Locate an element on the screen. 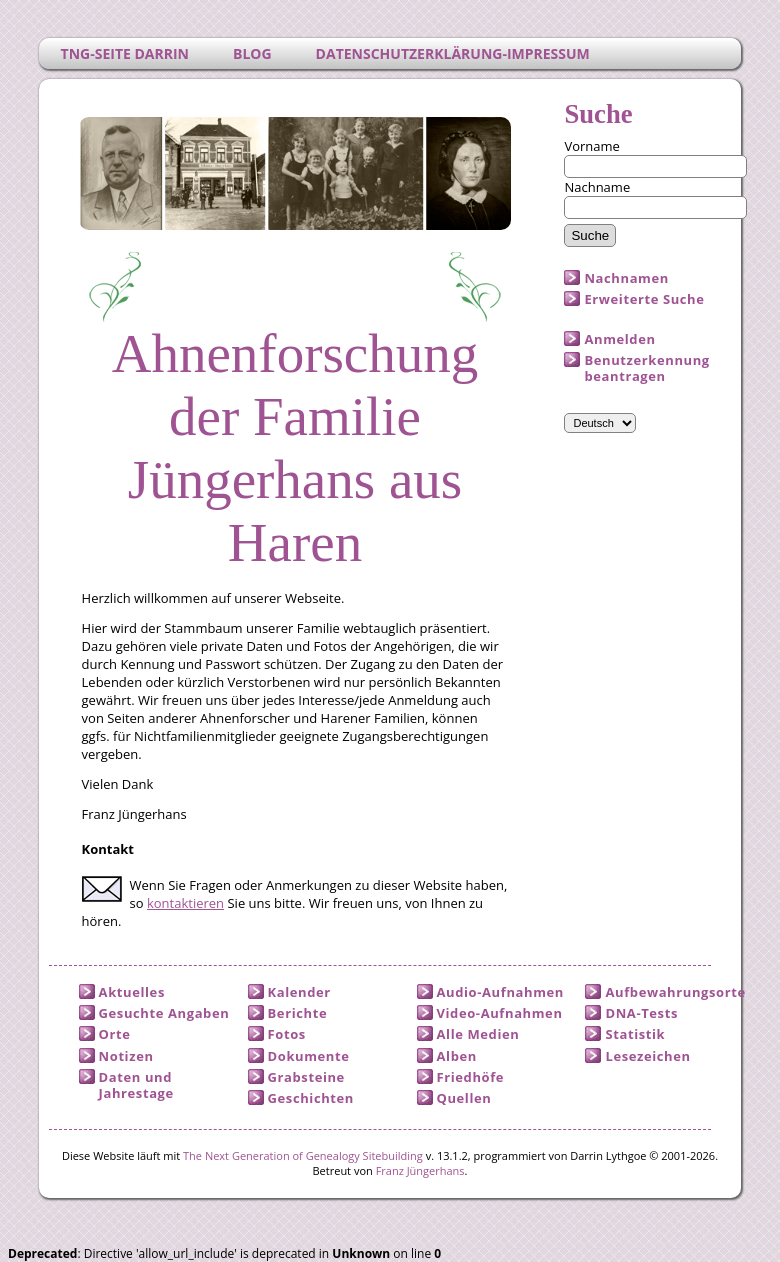 This screenshot has height=1262, width=780. Dokumente is located at coordinates (309, 1056).